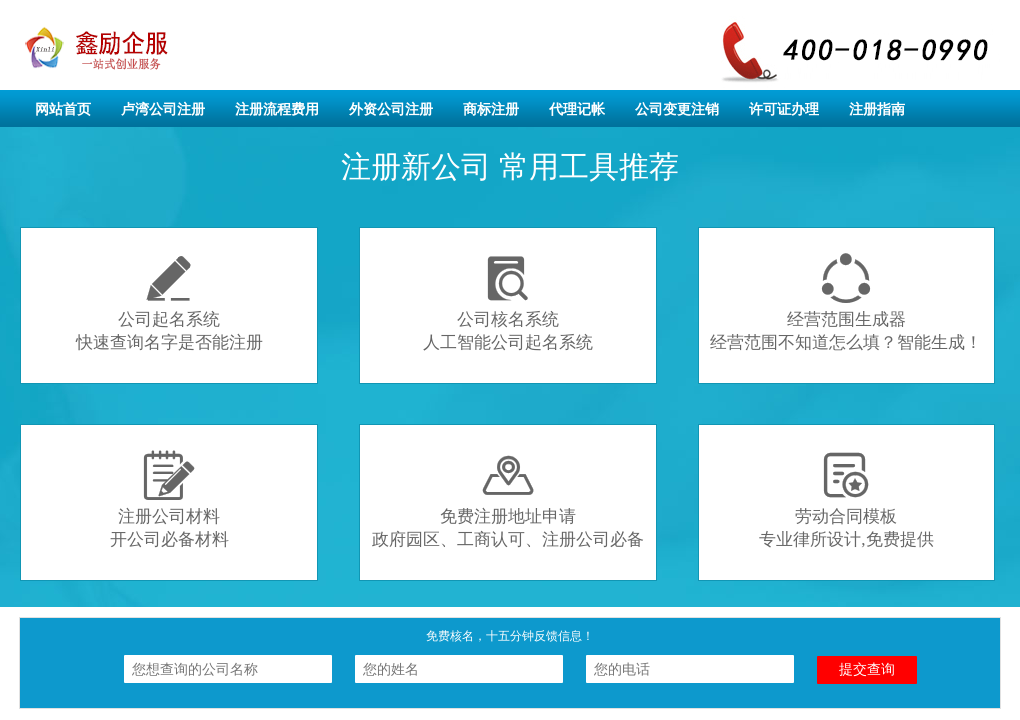  What do you see at coordinates (846, 302) in the screenshot?
I see `经营范围生成器经营范围不知道怎么填？智能生成！` at bounding box center [846, 302].